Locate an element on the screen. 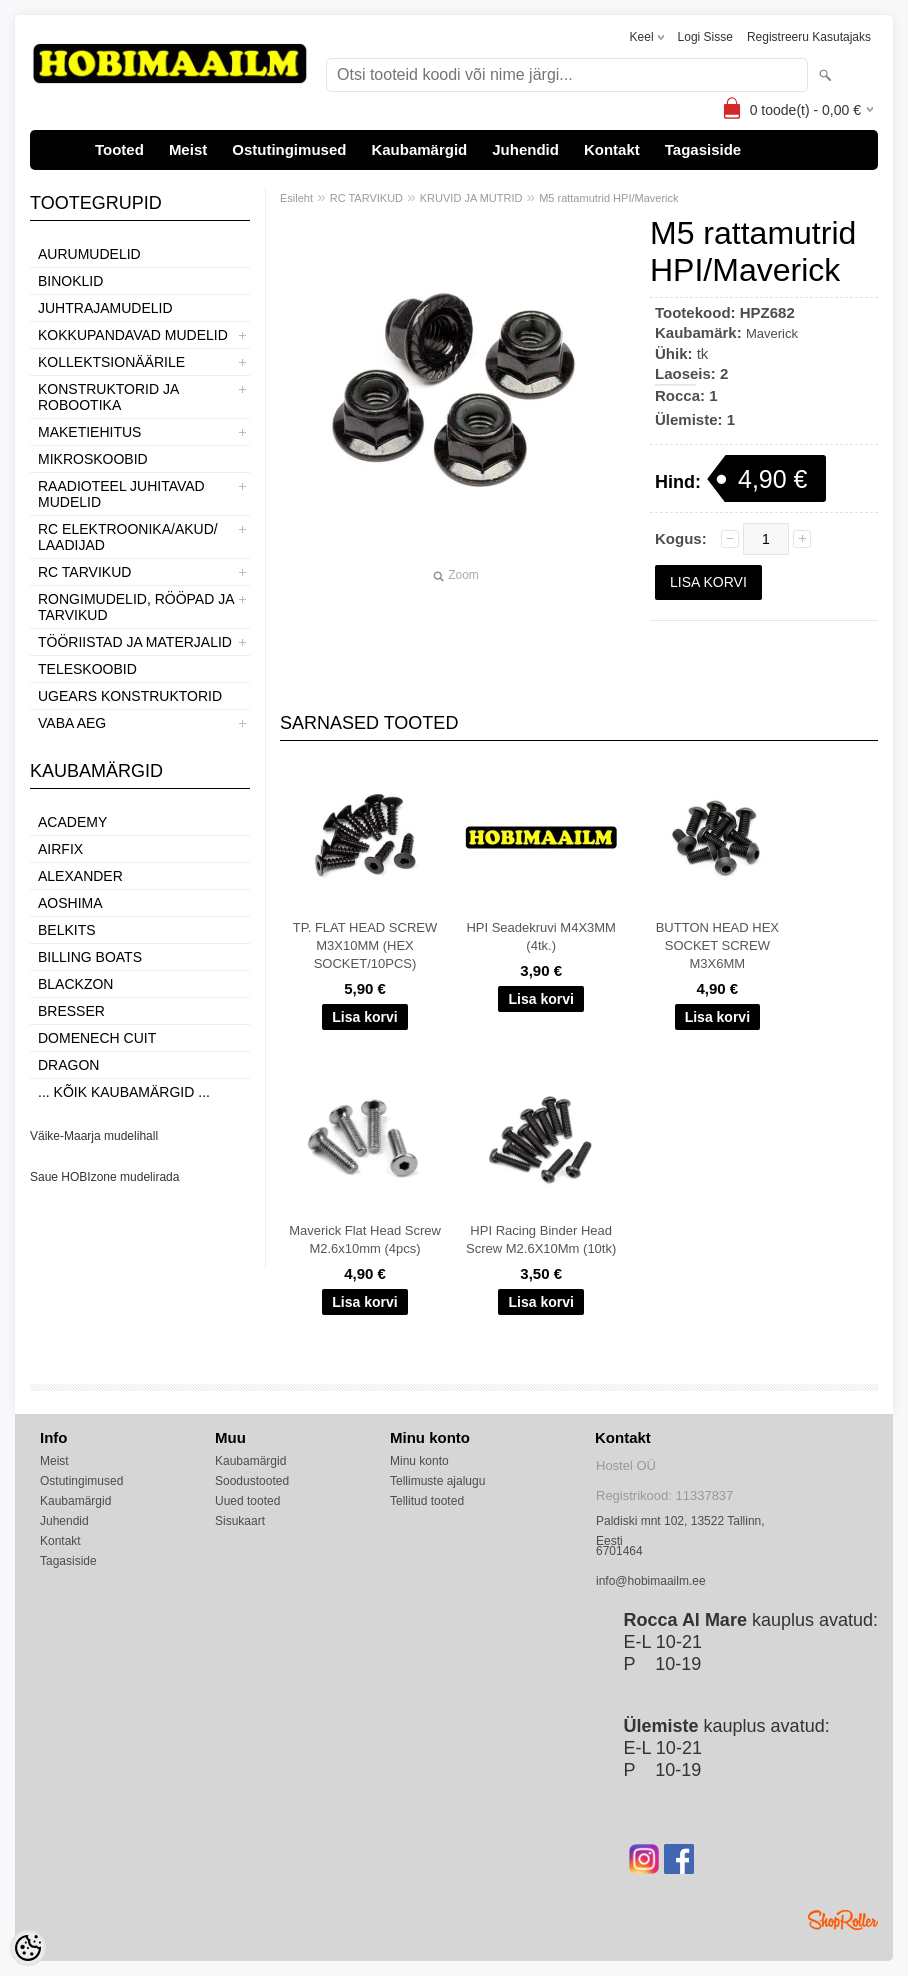 Image resolution: width=908 pixels, height=1976 pixels. UGEARS KONSTRUKTORID is located at coordinates (130, 696).